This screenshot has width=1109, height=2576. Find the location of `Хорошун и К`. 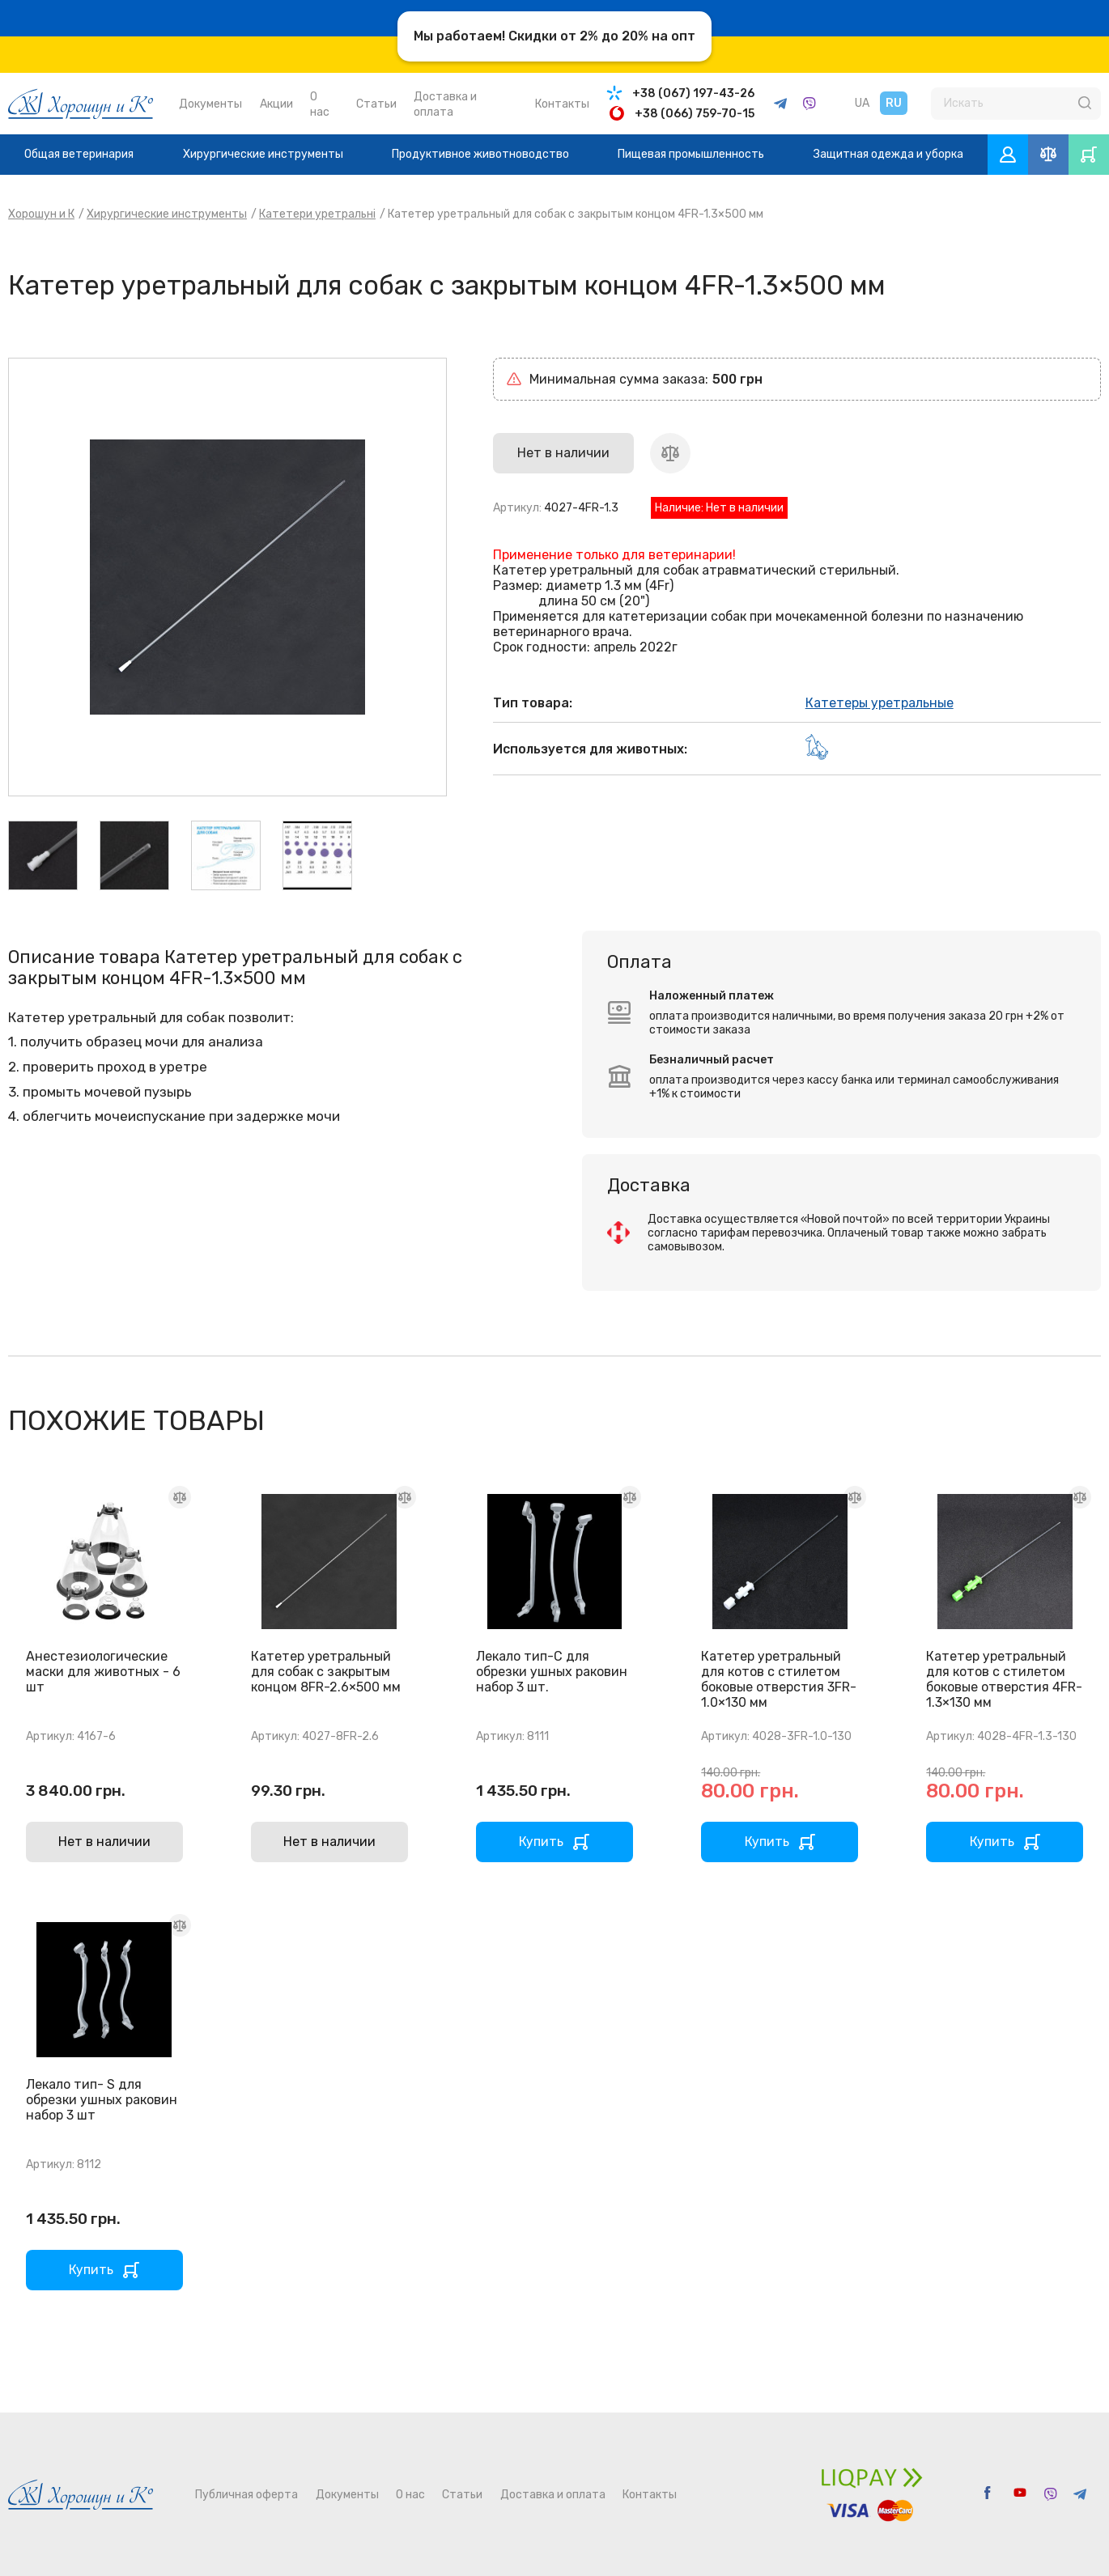

Хорошун и К is located at coordinates (41, 214).